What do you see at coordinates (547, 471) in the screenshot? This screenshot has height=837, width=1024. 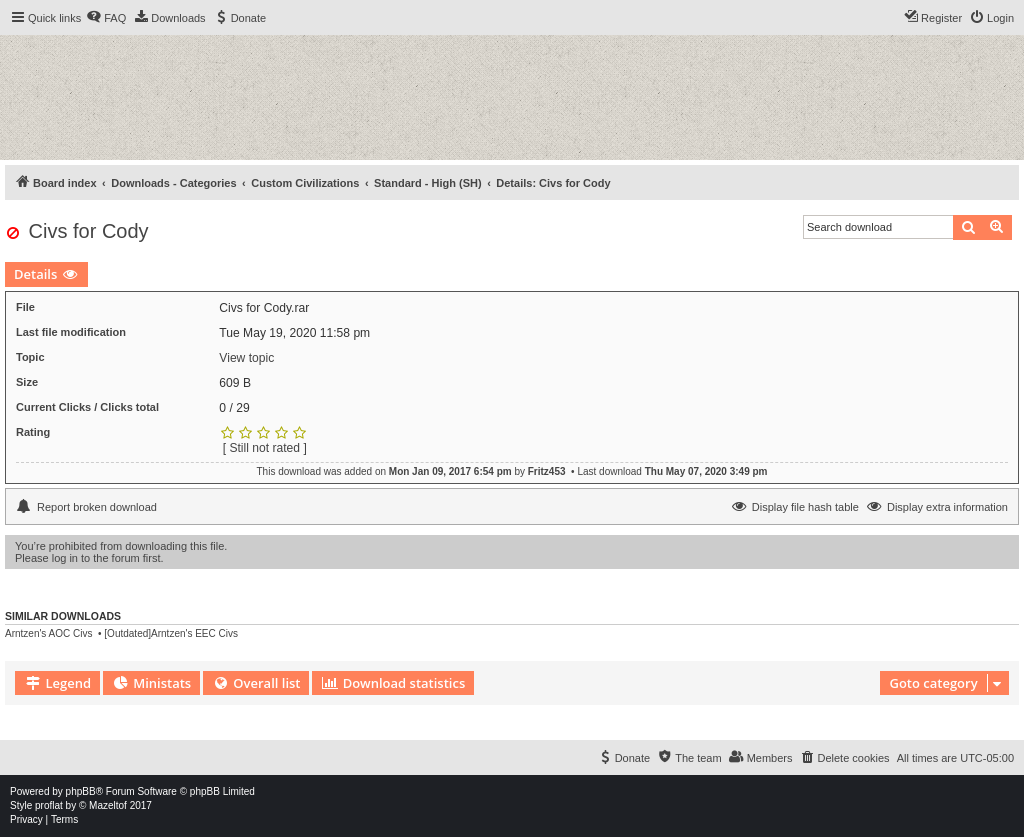 I see `Fritz453` at bounding box center [547, 471].